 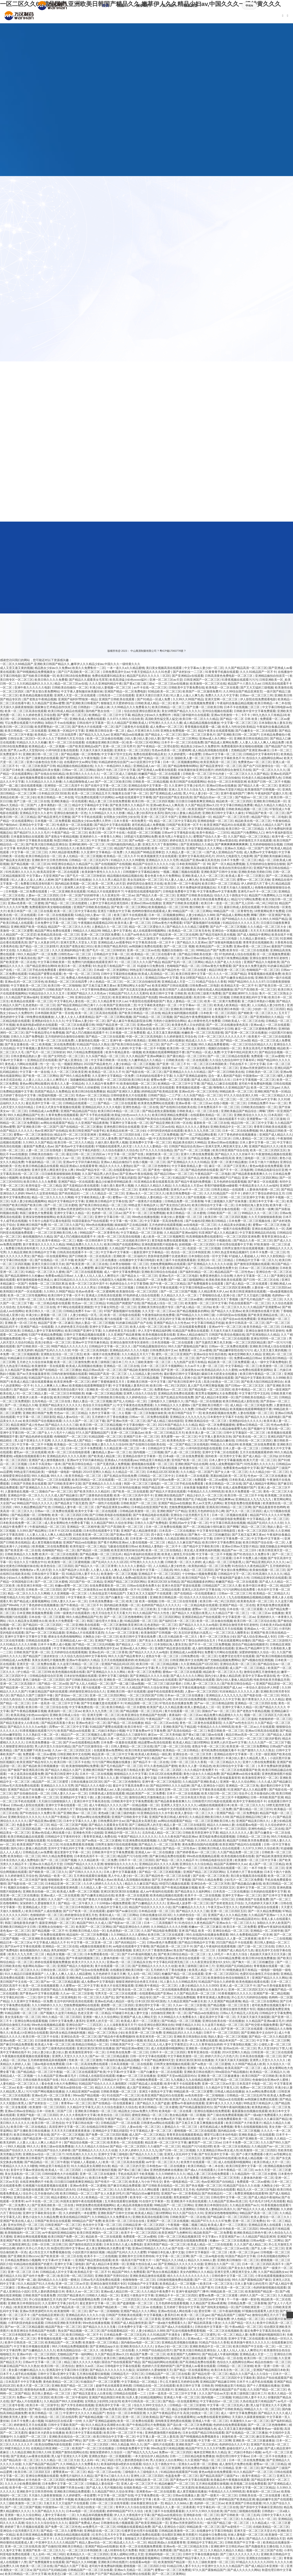 What do you see at coordinates (78, 1118) in the screenshot?
I see `91久久久精品一区二区` at bounding box center [78, 1118].